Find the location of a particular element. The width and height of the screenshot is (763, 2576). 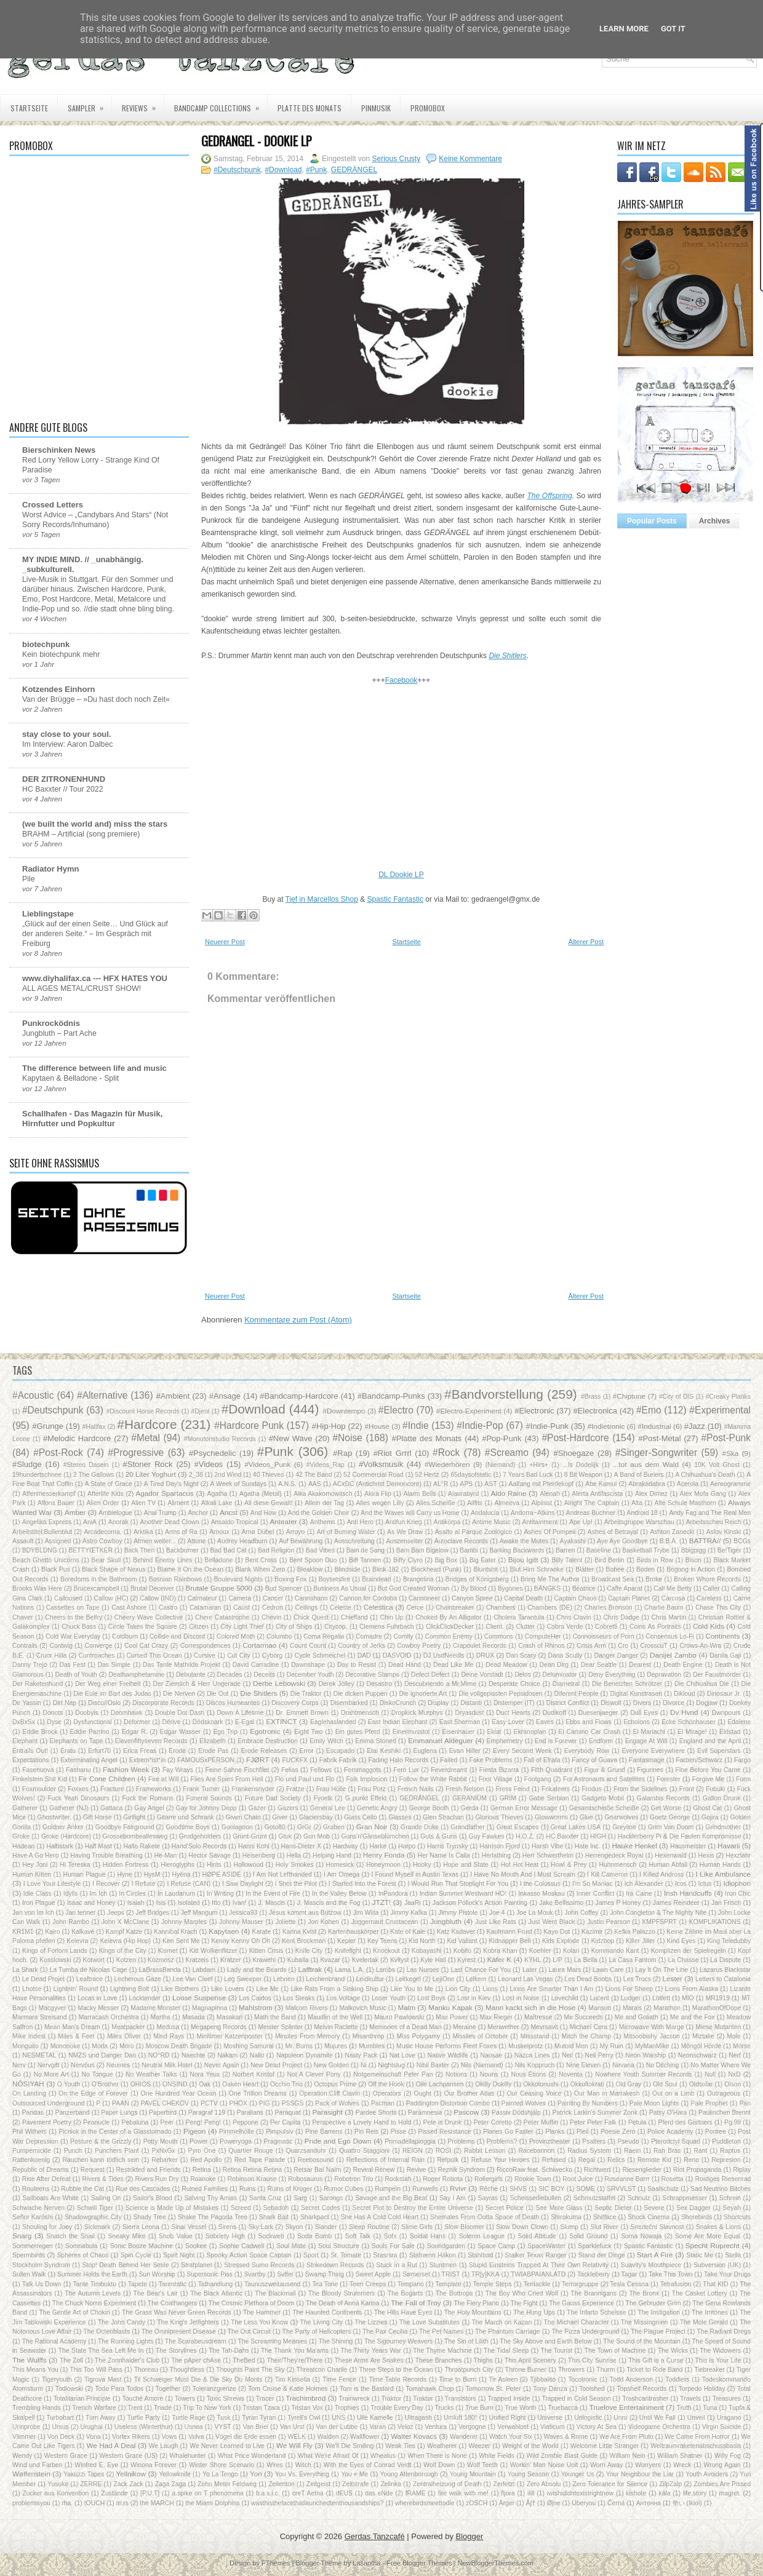

NxD is located at coordinates (735, 2074).